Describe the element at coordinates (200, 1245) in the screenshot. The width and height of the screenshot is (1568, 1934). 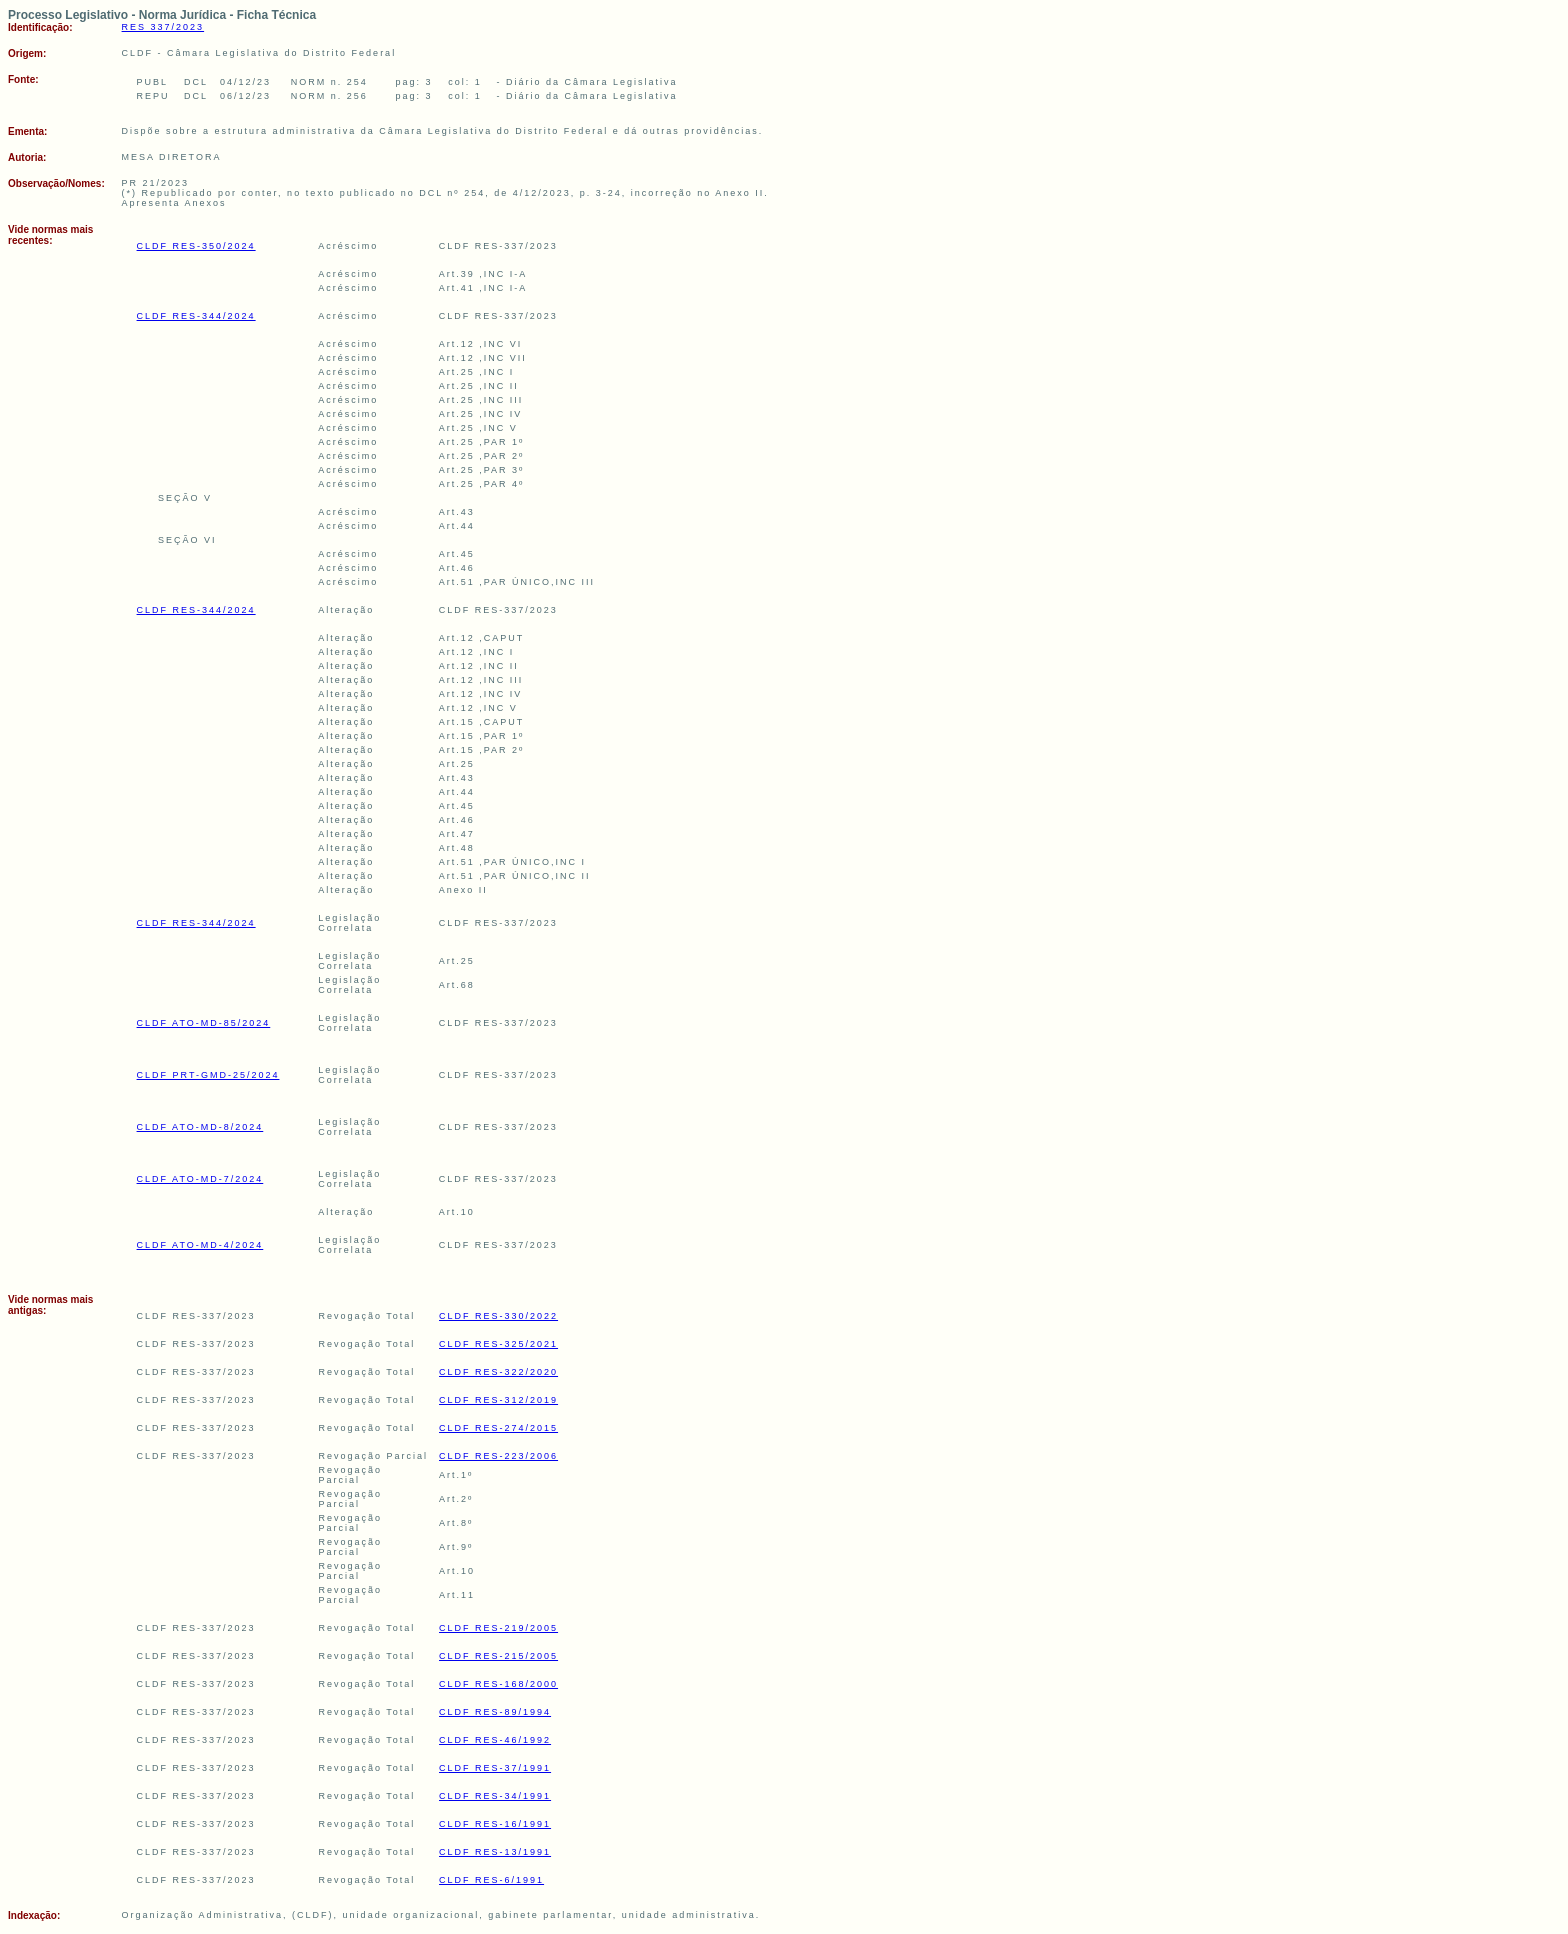
I see `CLDF ATO-MD-4/2024` at that location.